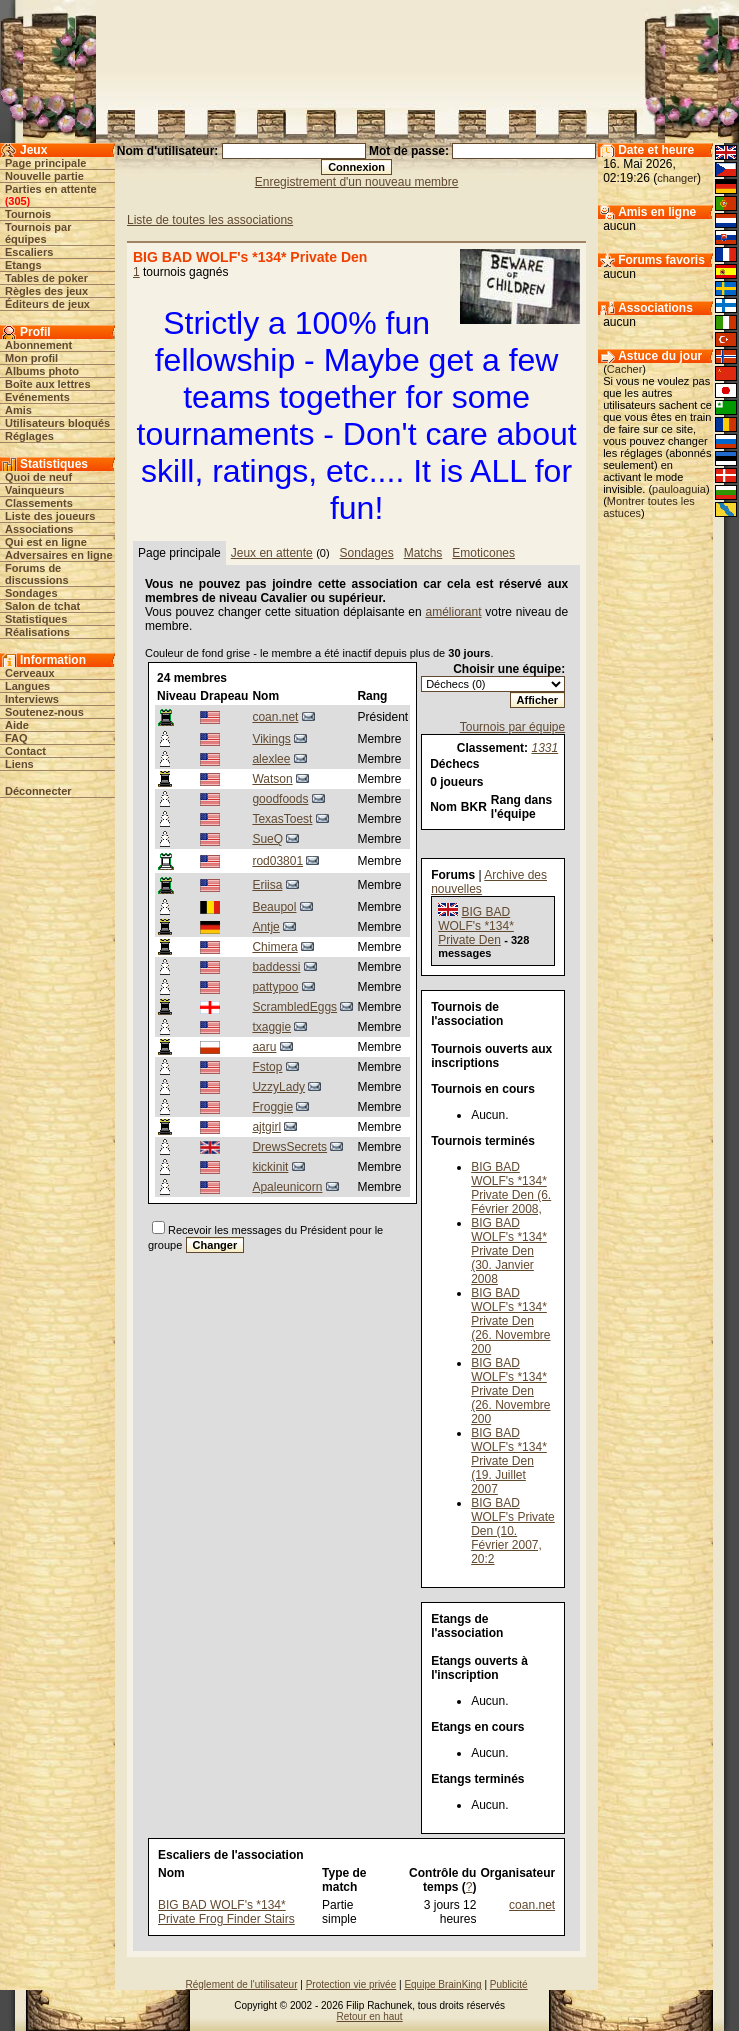 This screenshot has width=739, height=2031. What do you see at coordinates (36, 619) in the screenshot?
I see `Statistiques` at bounding box center [36, 619].